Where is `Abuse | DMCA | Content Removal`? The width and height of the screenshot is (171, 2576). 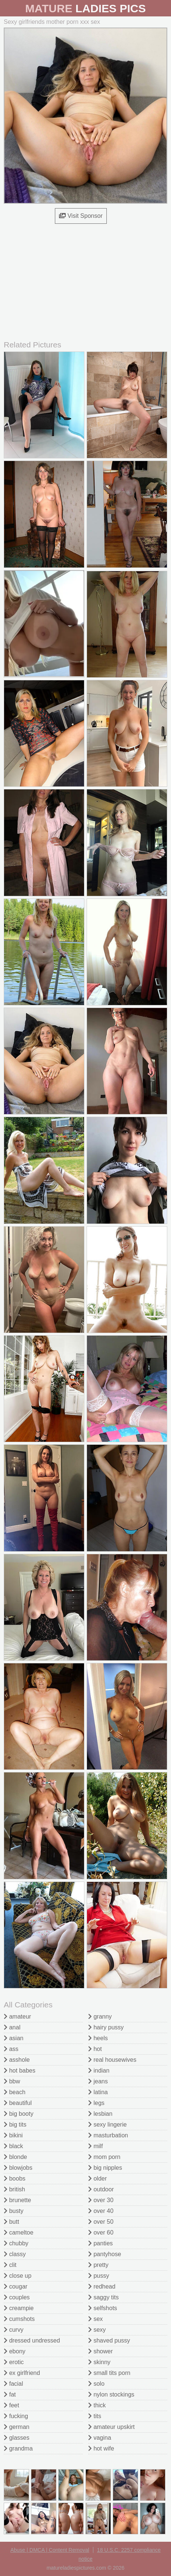
Abuse | DMCA | Content Removal is located at coordinates (49, 2550).